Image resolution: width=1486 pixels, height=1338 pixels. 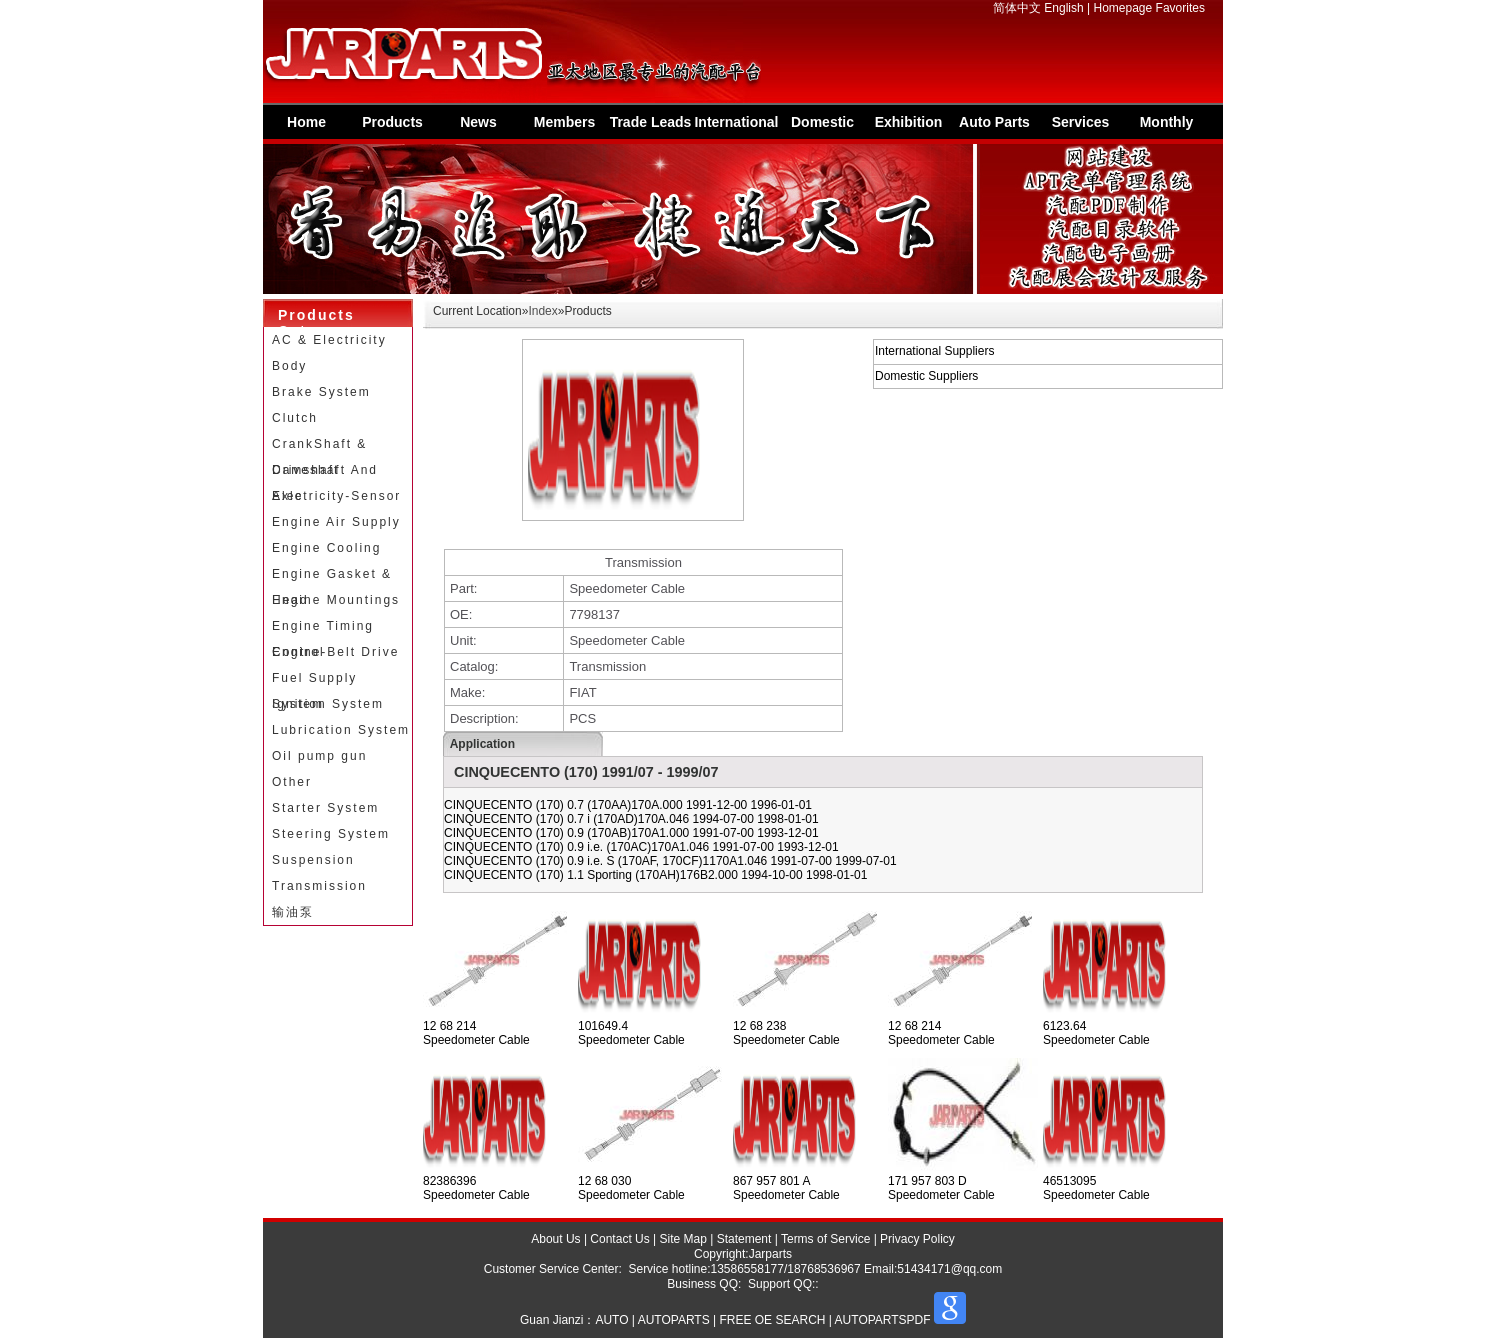 What do you see at coordinates (1017, 8) in the screenshot?
I see `简体中文` at bounding box center [1017, 8].